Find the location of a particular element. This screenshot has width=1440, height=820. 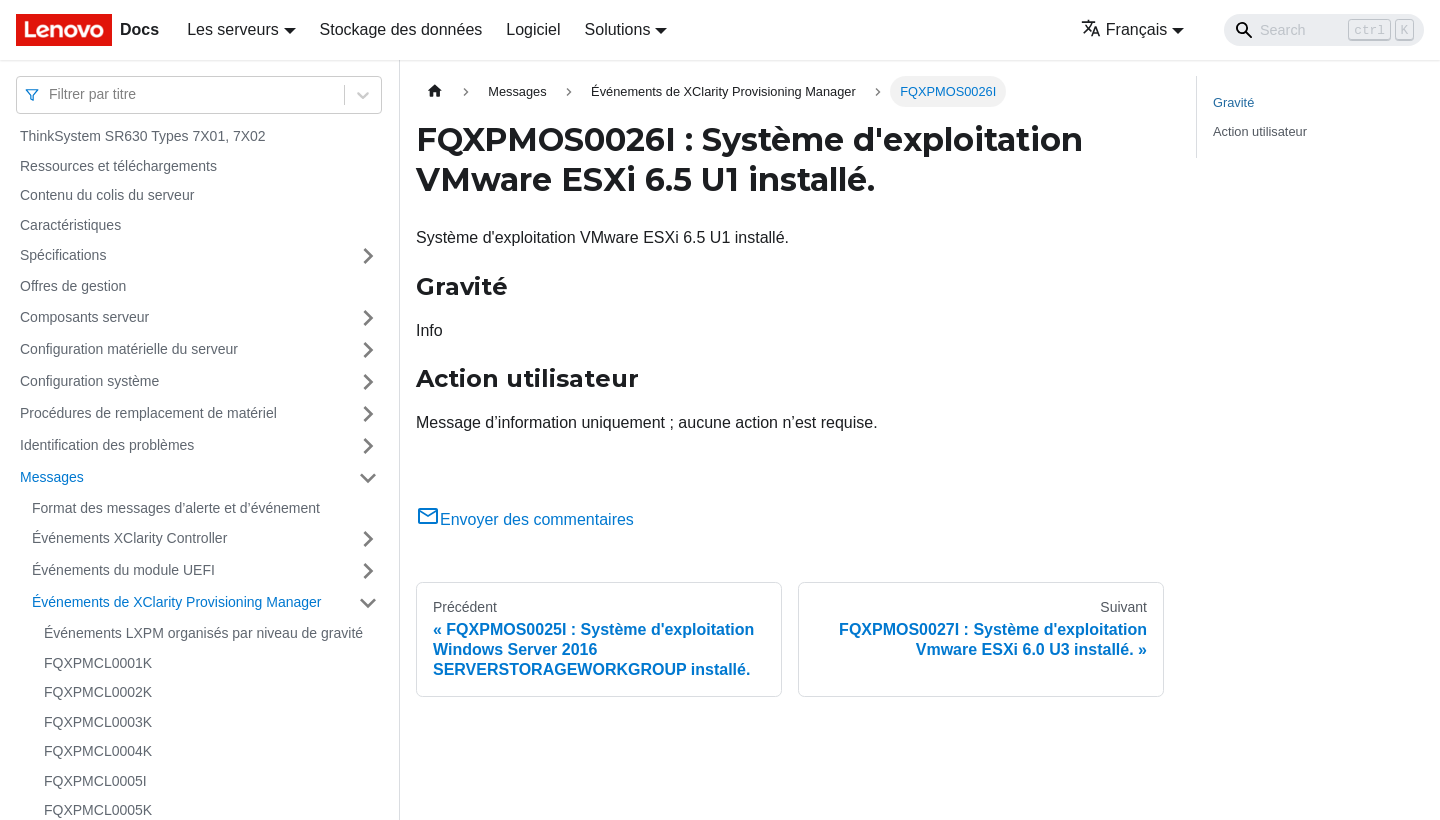

Configuration système is located at coordinates (89, 381).